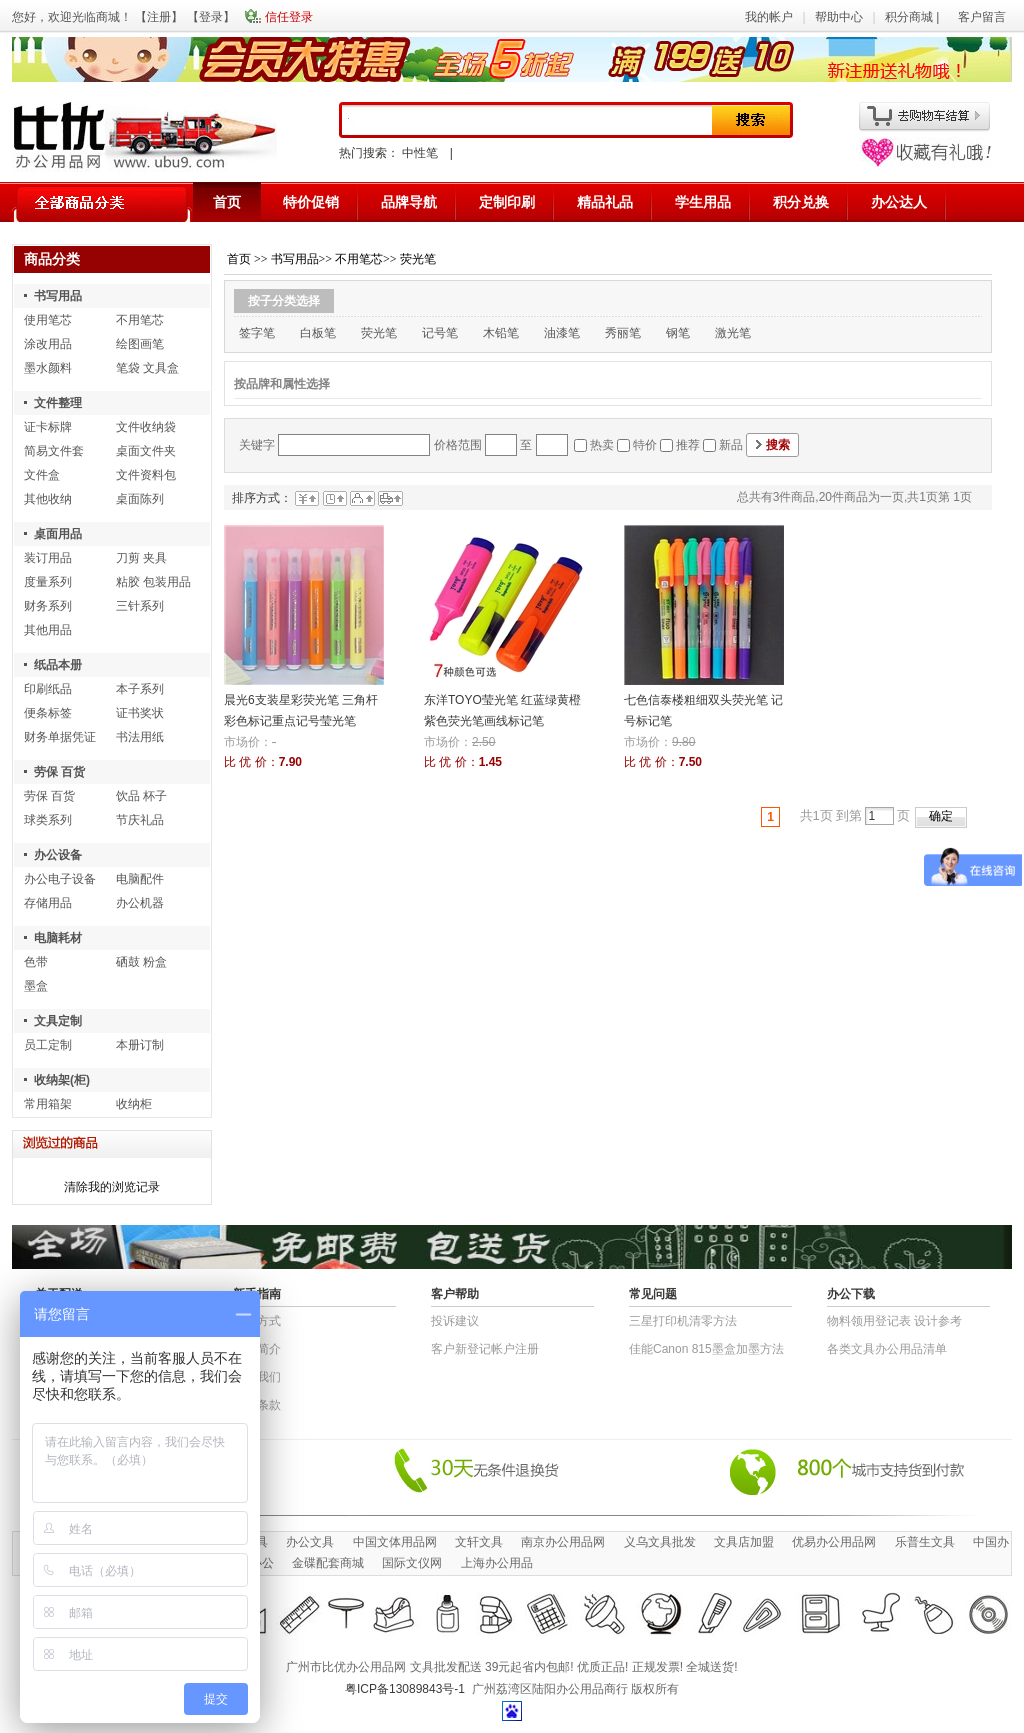 This screenshot has height=1733, width=1024. What do you see at coordinates (507, 202) in the screenshot?
I see `定制印刷` at bounding box center [507, 202].